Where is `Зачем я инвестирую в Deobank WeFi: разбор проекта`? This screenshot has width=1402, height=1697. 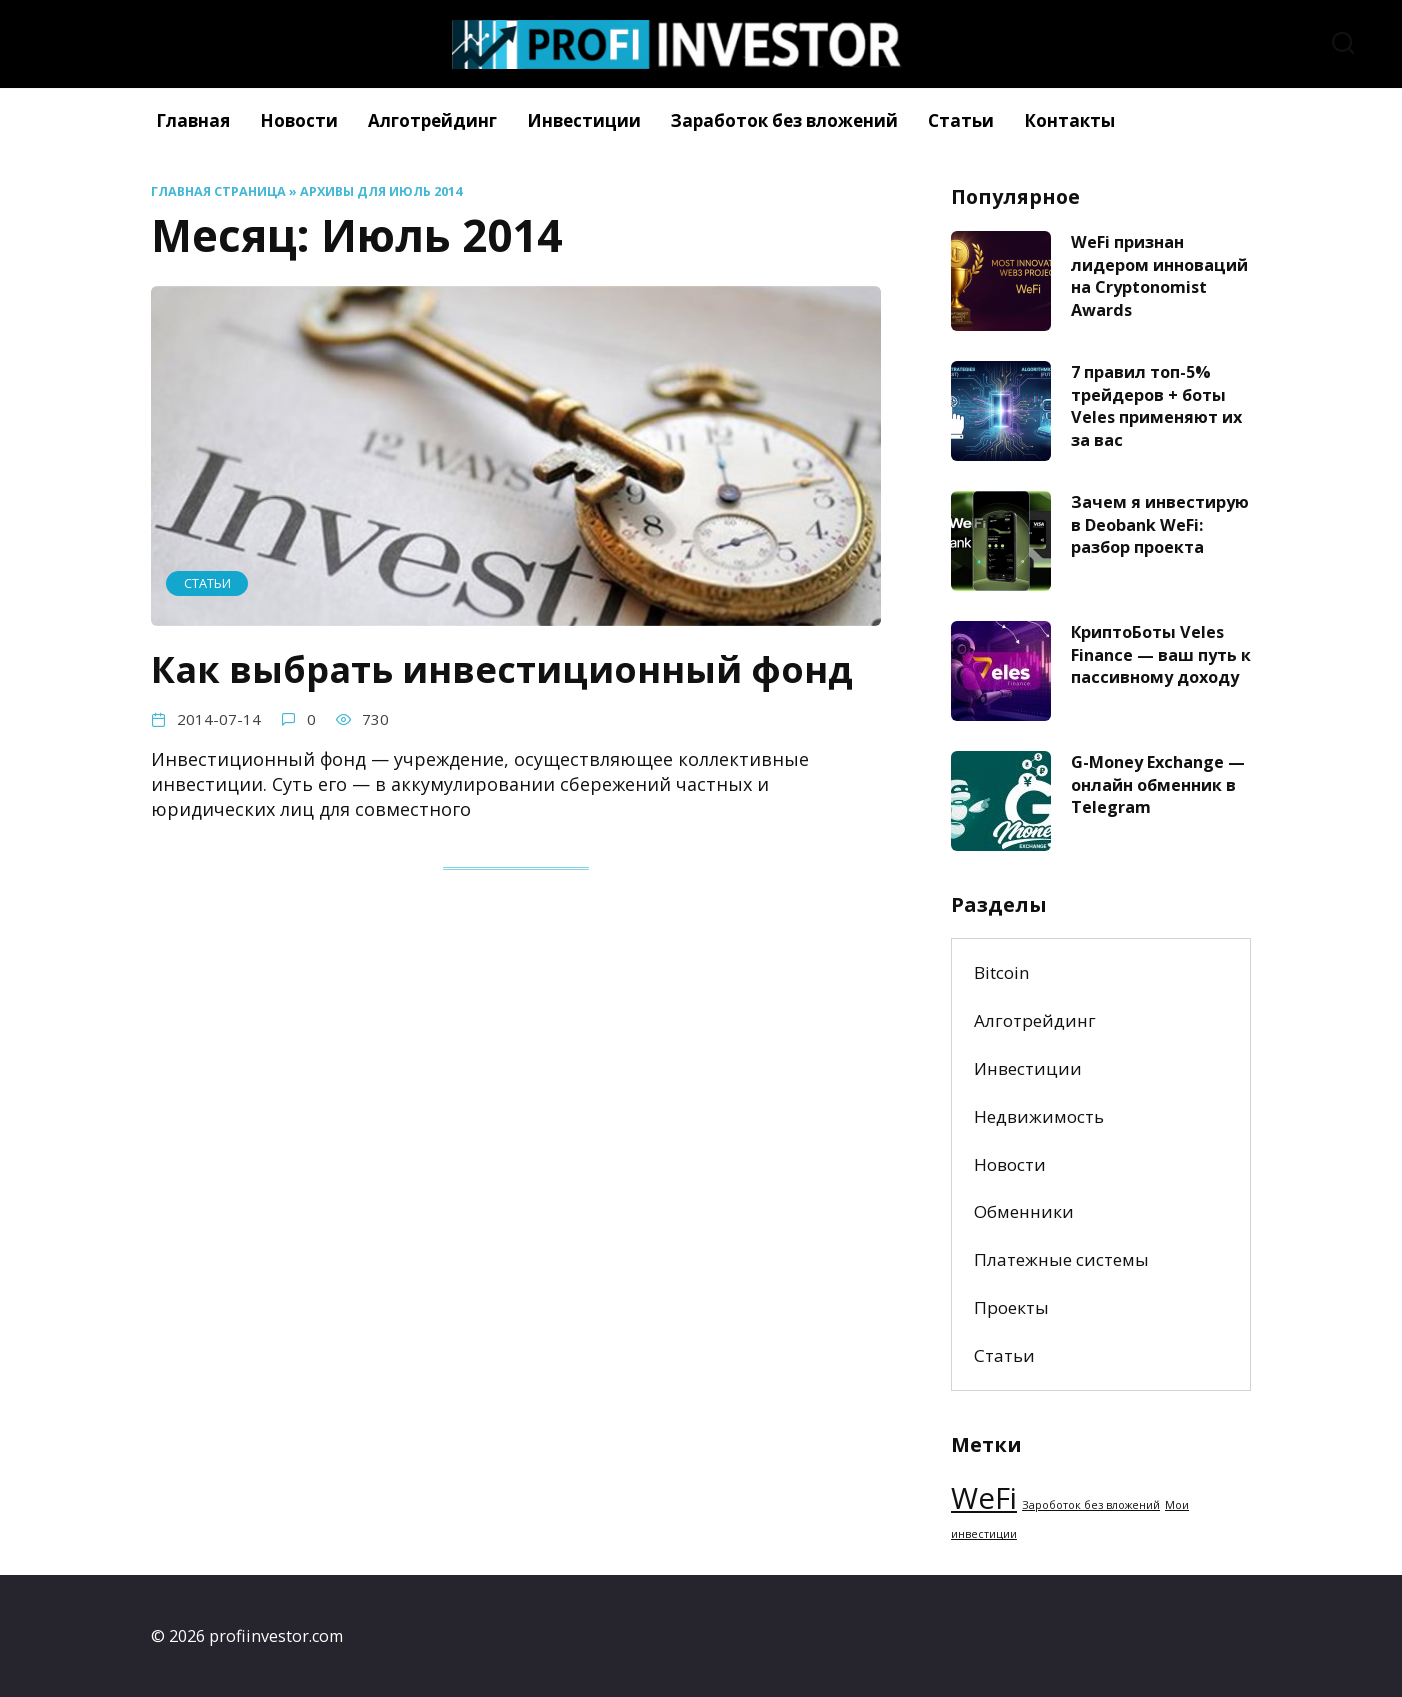
Зачем я инвестирую в Deobank WeFi: разбор проекта is located at coordinates (1160, 524).